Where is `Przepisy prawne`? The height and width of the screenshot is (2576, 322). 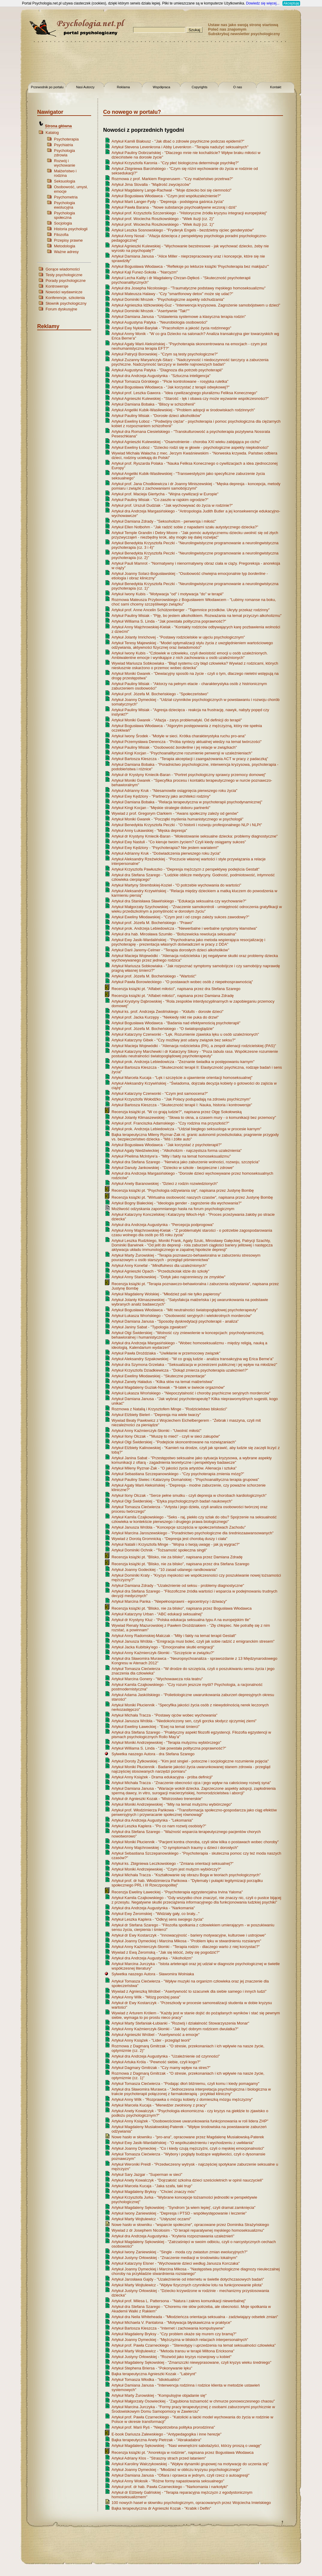
Przepisy prawne is located at coordinates (68, 240).